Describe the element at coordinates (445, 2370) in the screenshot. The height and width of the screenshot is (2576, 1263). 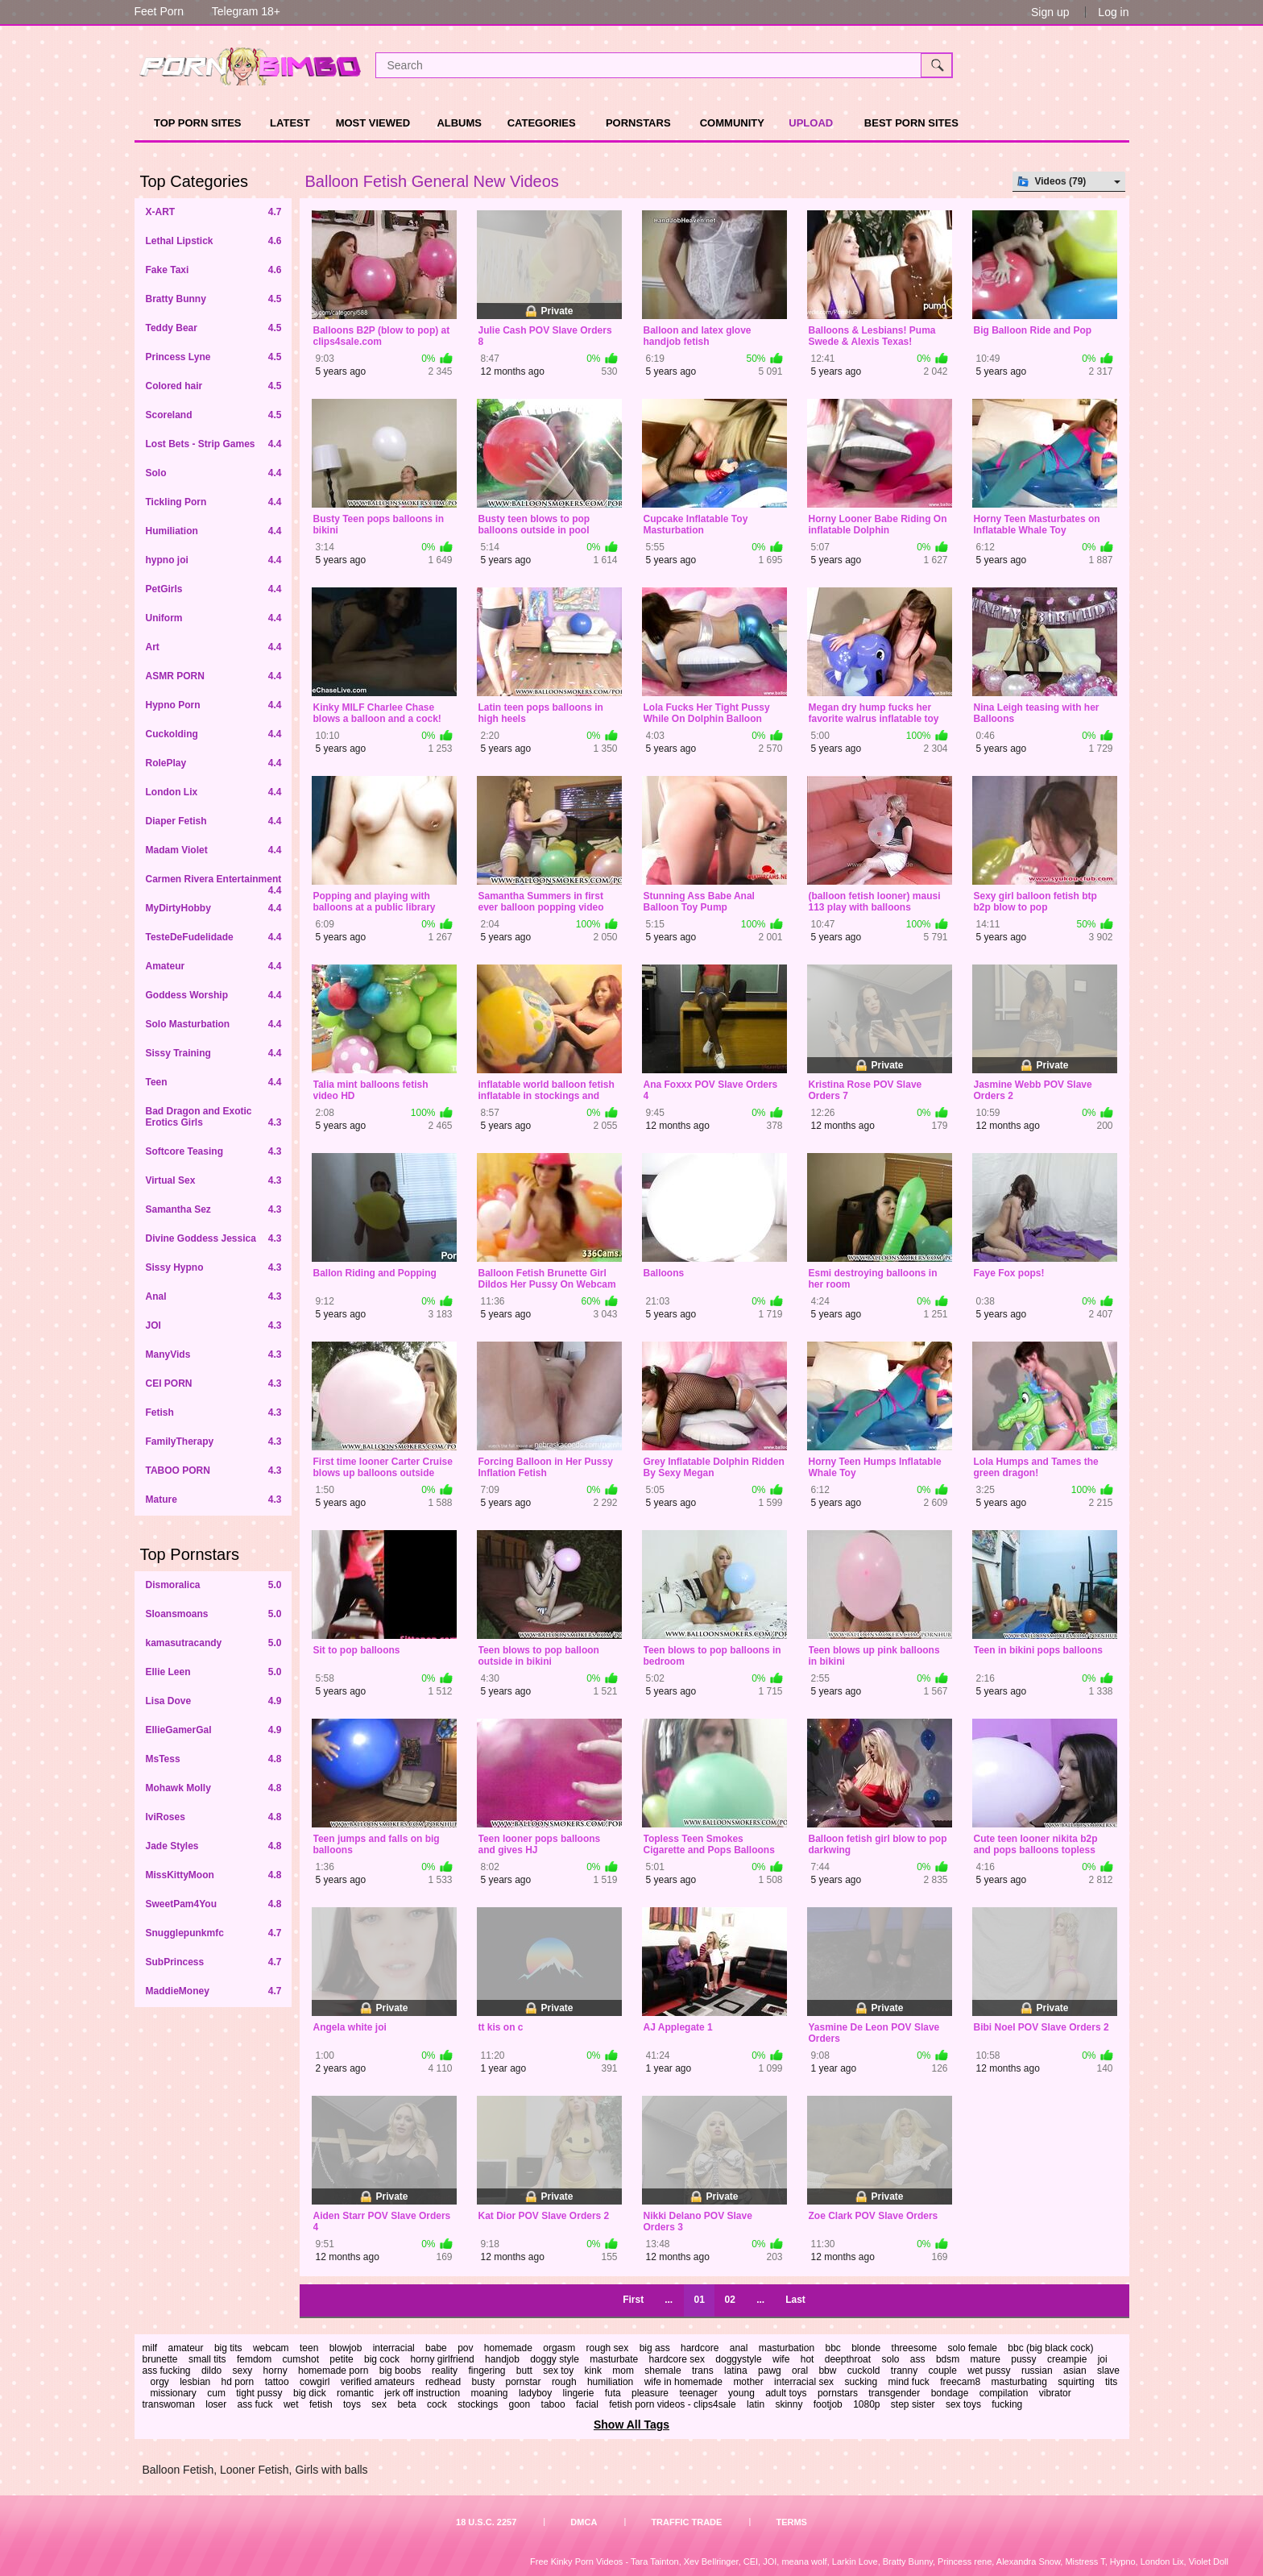
I see `reality` at that location.